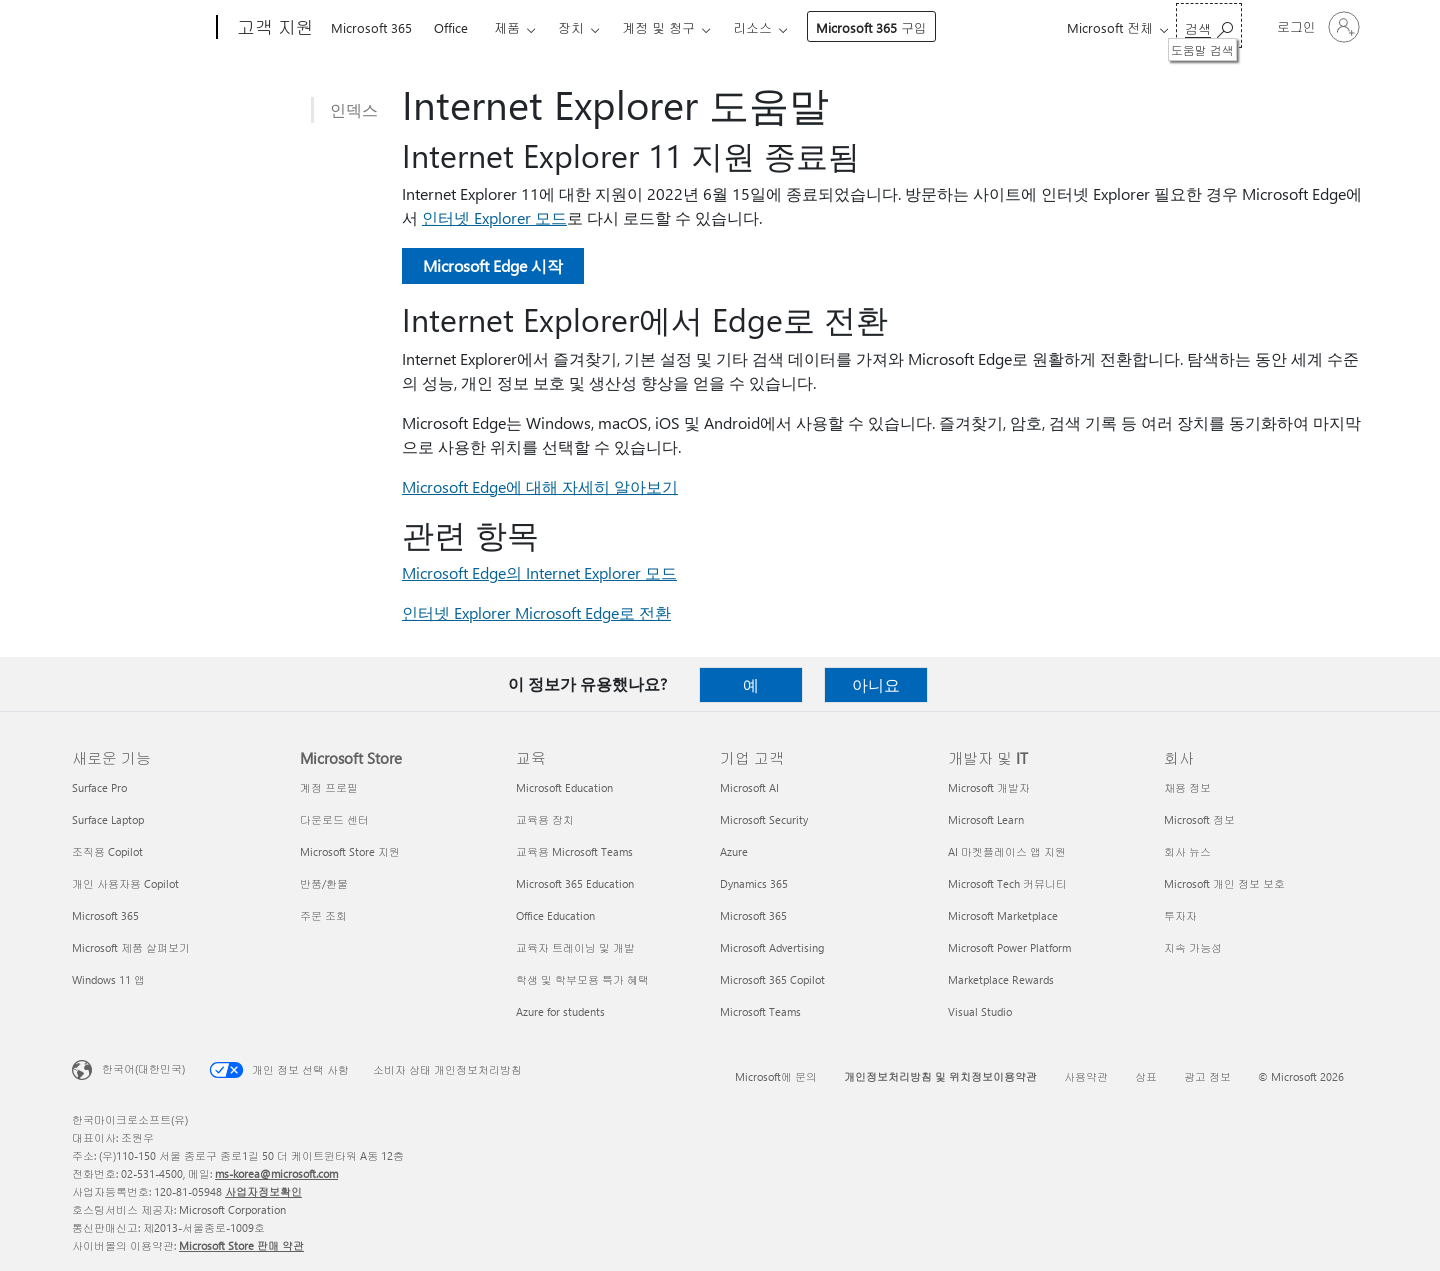 This screenshot has width=1440, height=1271. Describe the element at coordinates (354, 109) in the screenshot. I see `인덱스` at that location.